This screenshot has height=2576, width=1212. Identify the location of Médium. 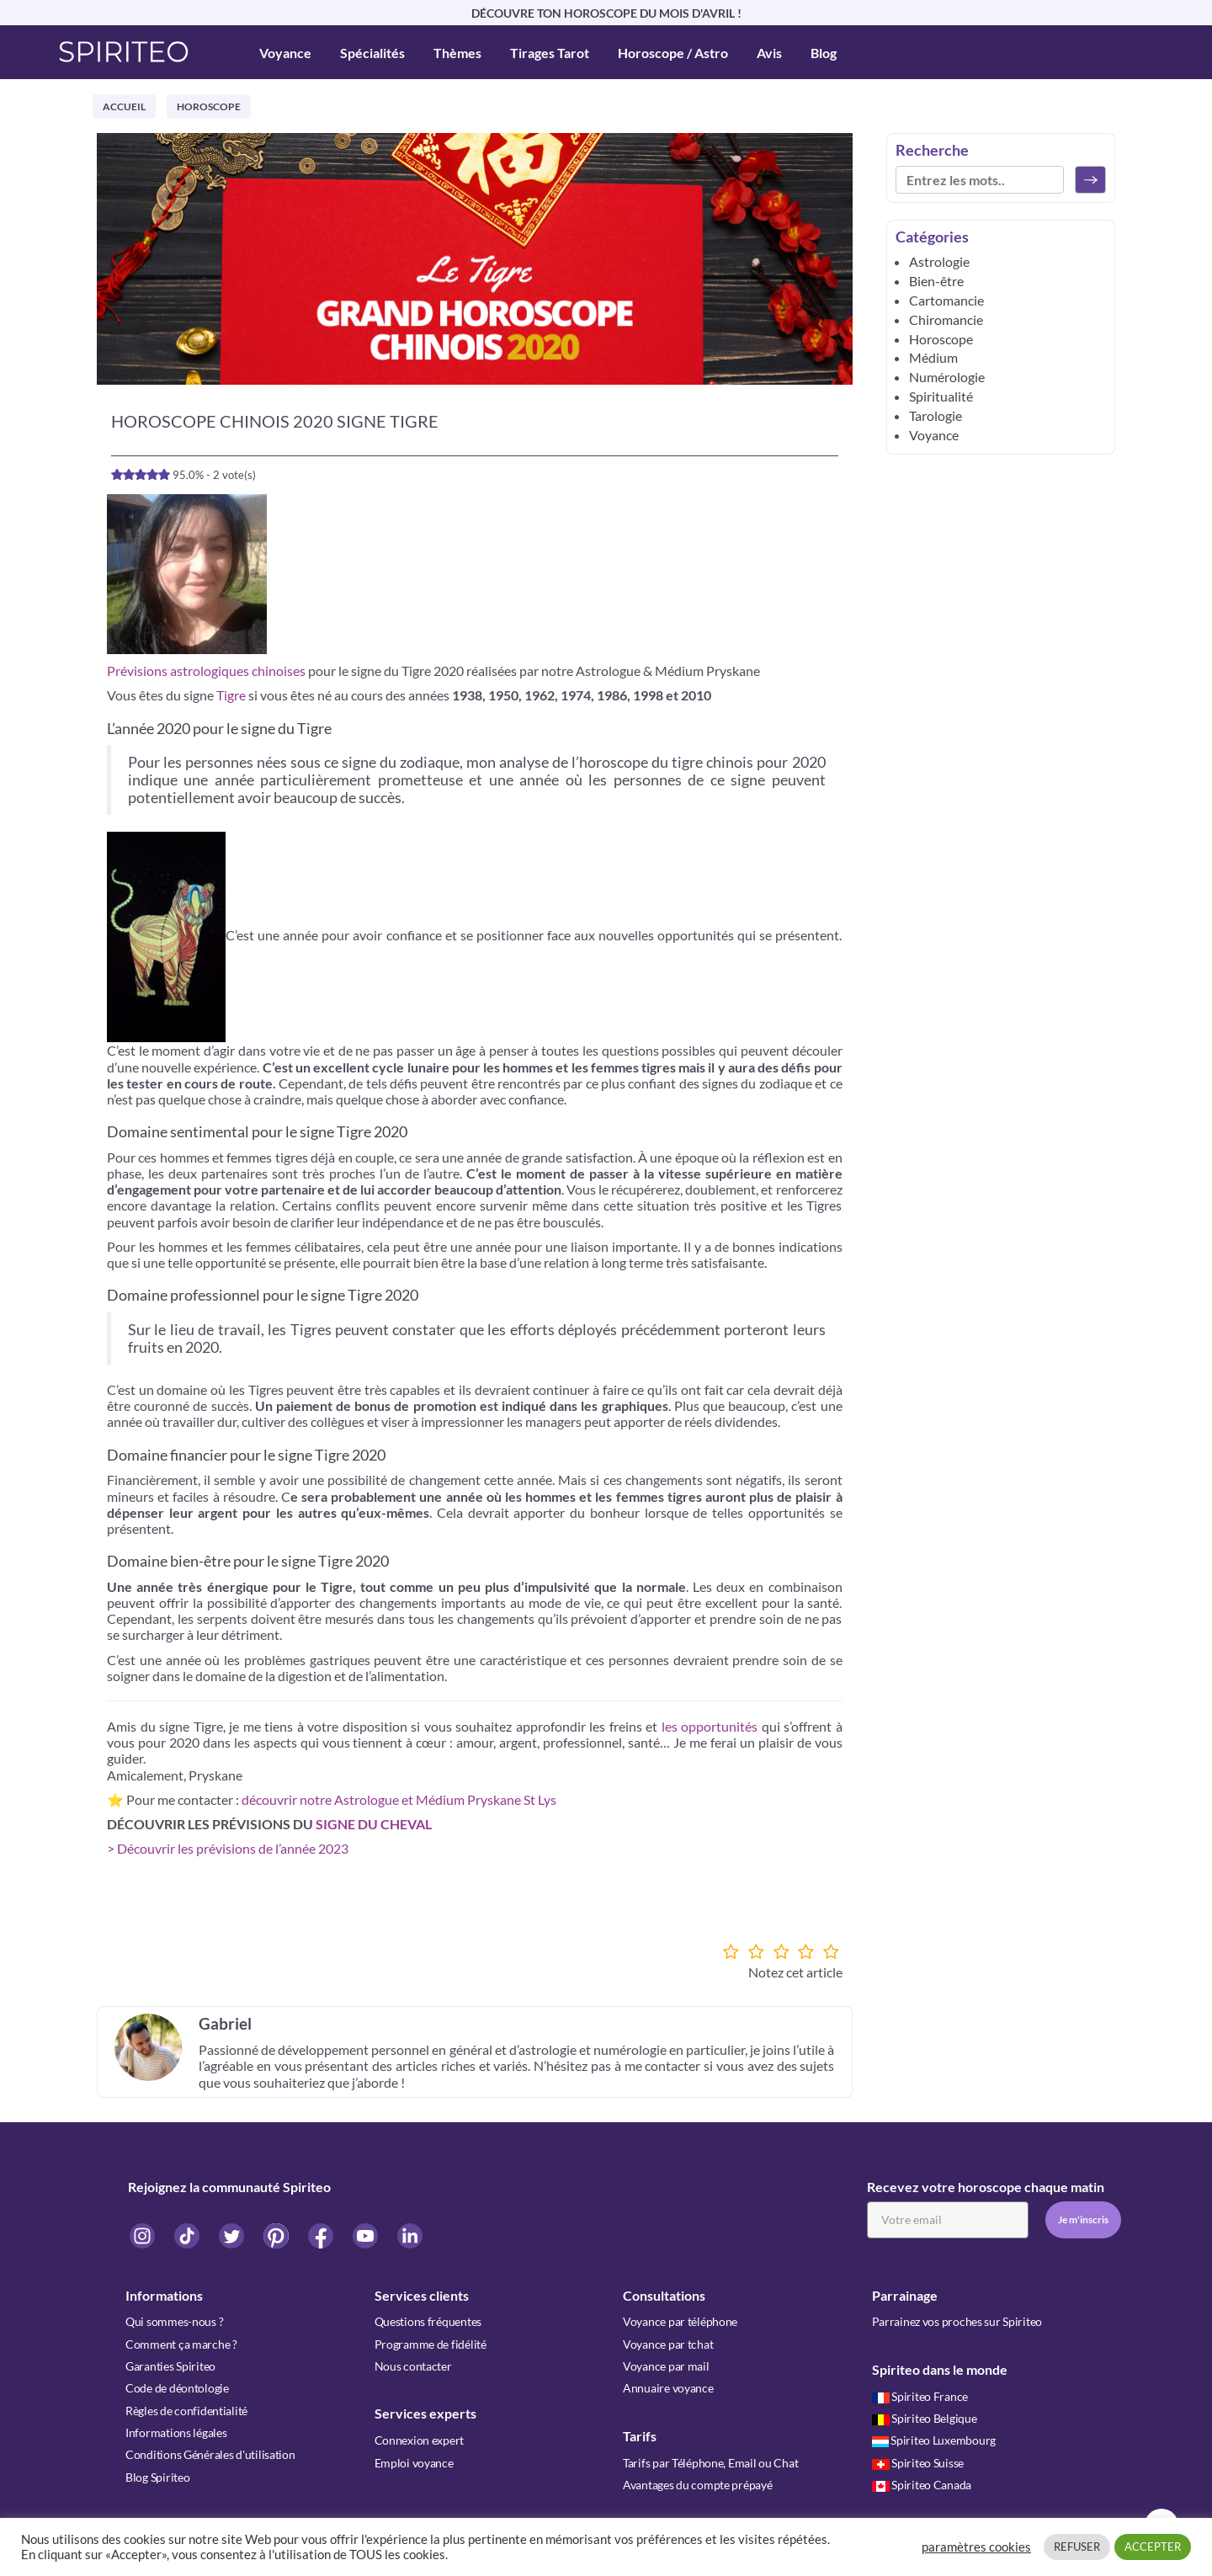
(933, 357).